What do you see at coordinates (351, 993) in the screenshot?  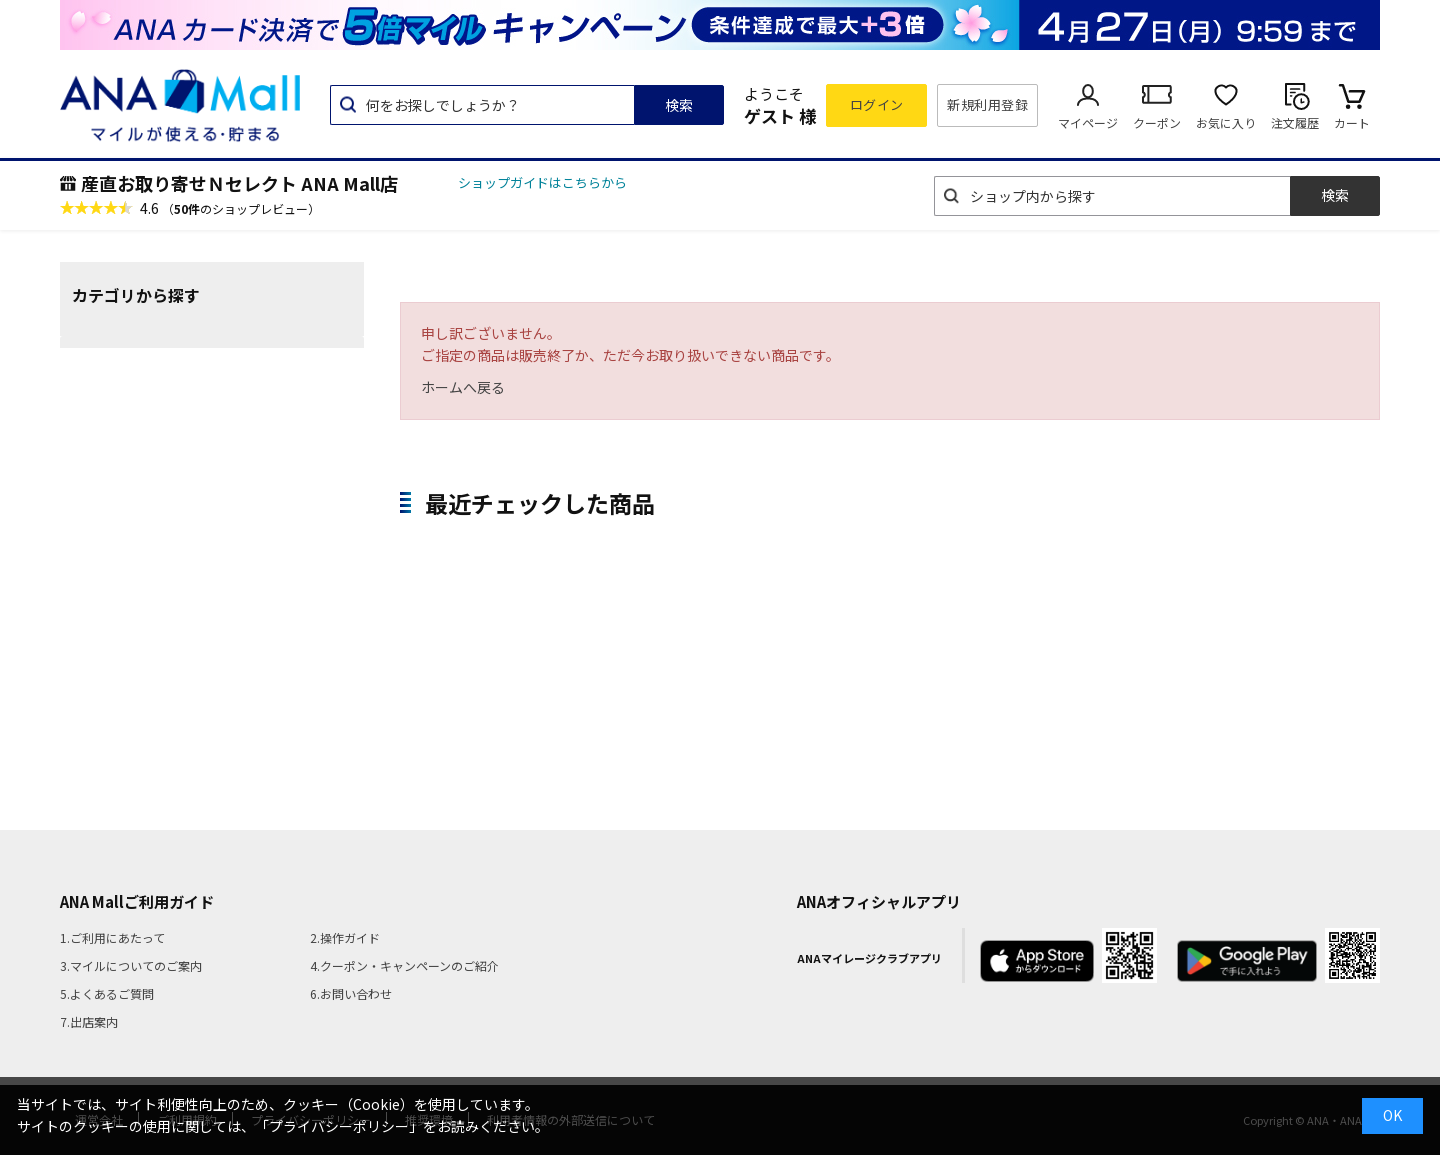 I see `6.お問い合わせ` at bounding box center [351, 993].